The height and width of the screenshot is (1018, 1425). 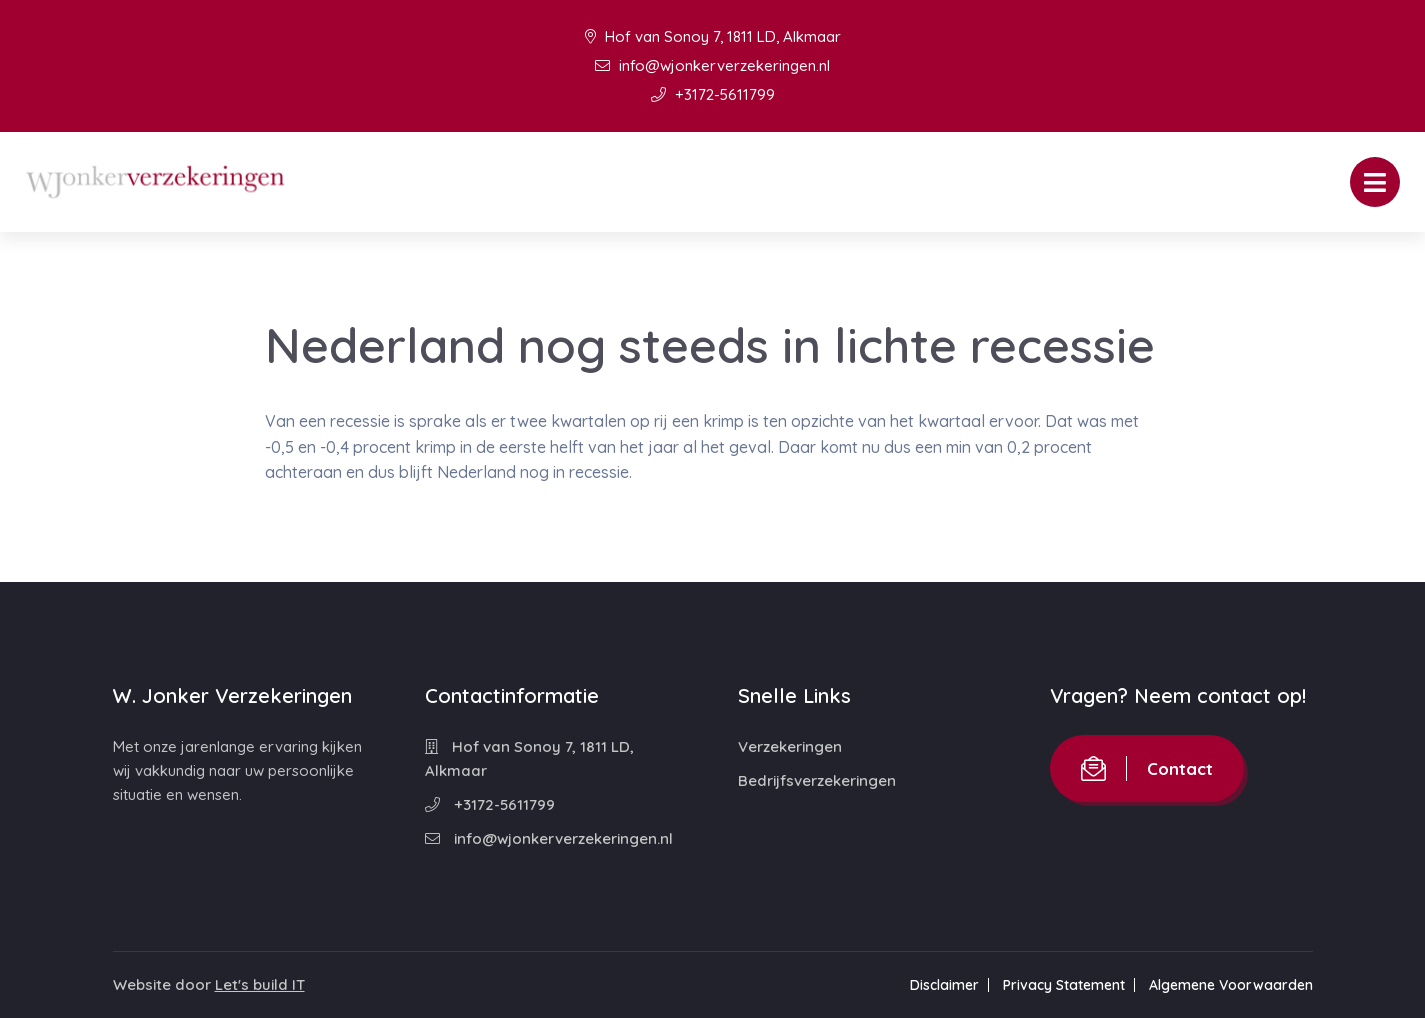 I want to click on +3172-5611799, so click(x=713, y=94).